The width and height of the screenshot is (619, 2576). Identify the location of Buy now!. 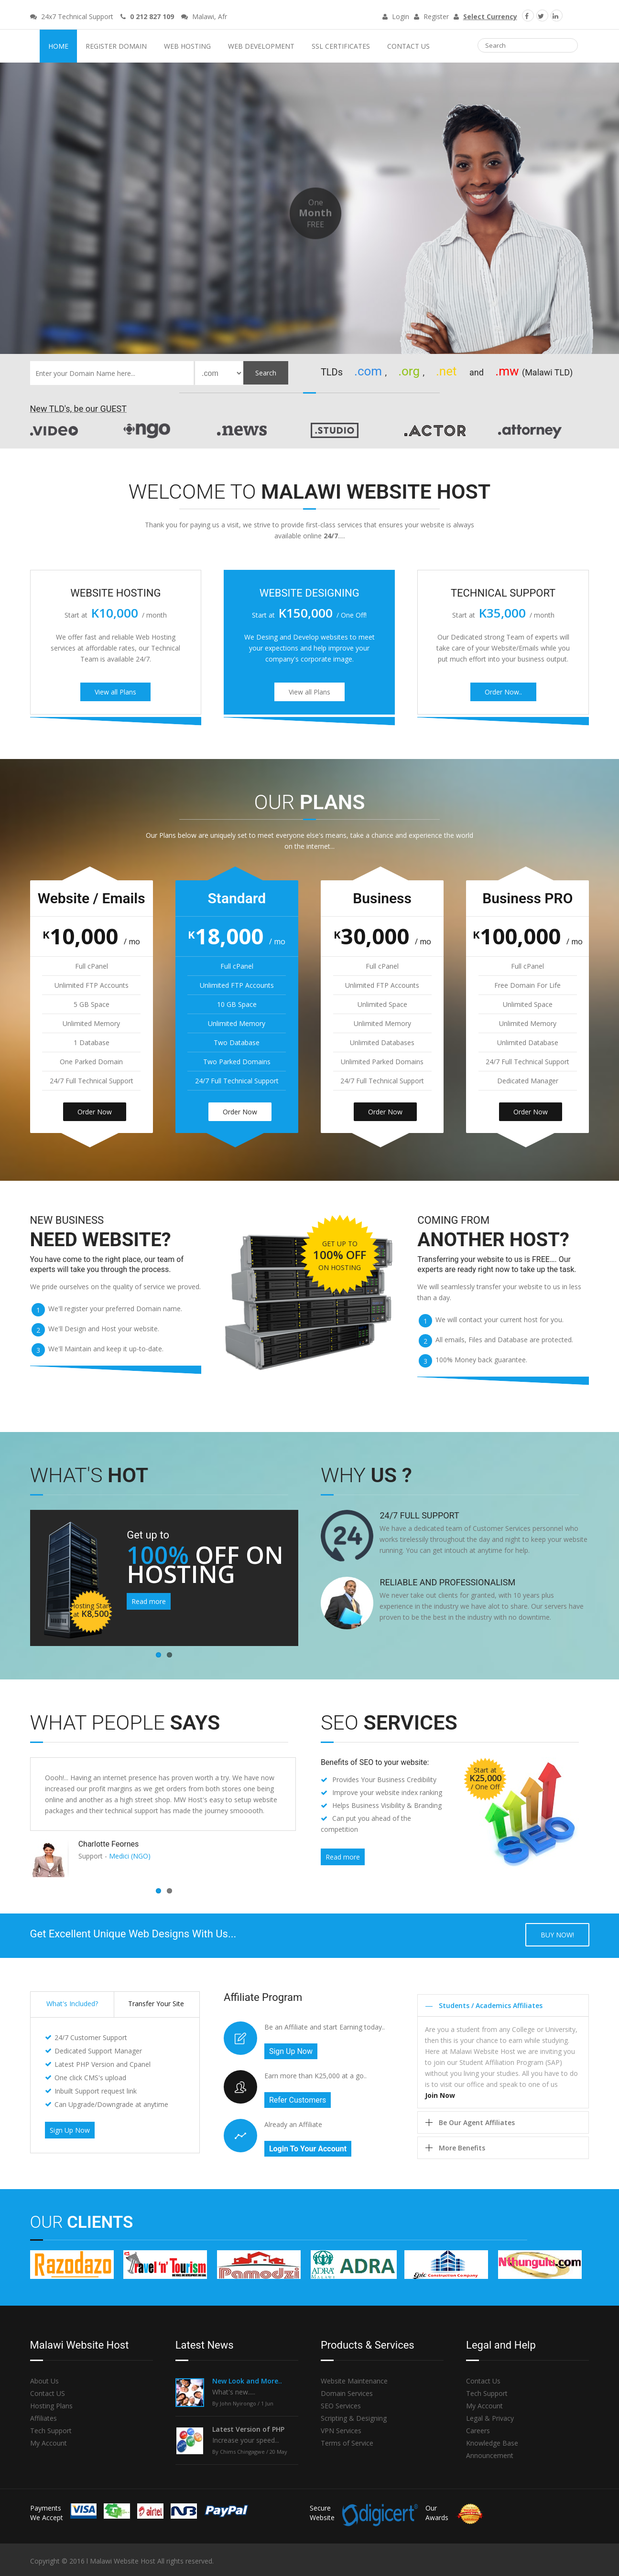
(557, 1934).